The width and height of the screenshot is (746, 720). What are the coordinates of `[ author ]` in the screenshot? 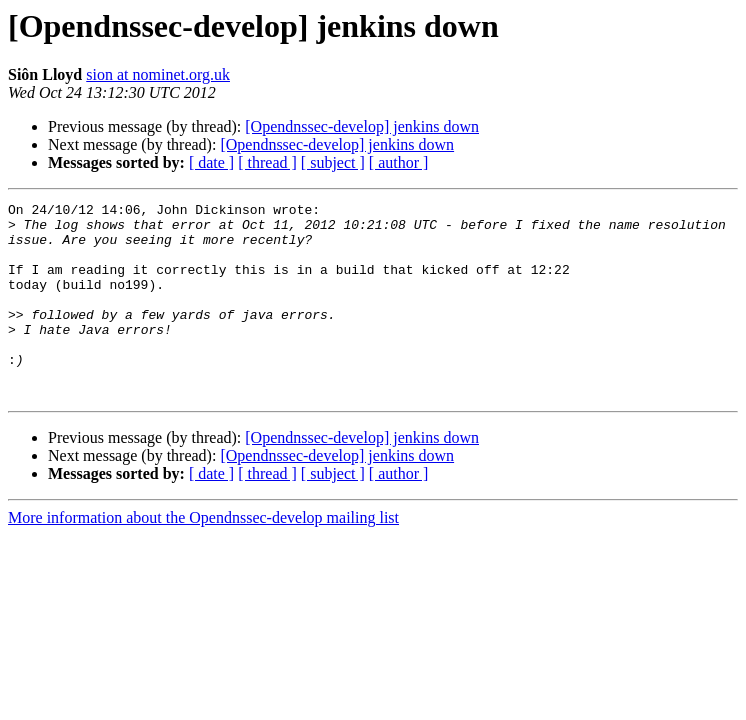 It's located at (399, 162).